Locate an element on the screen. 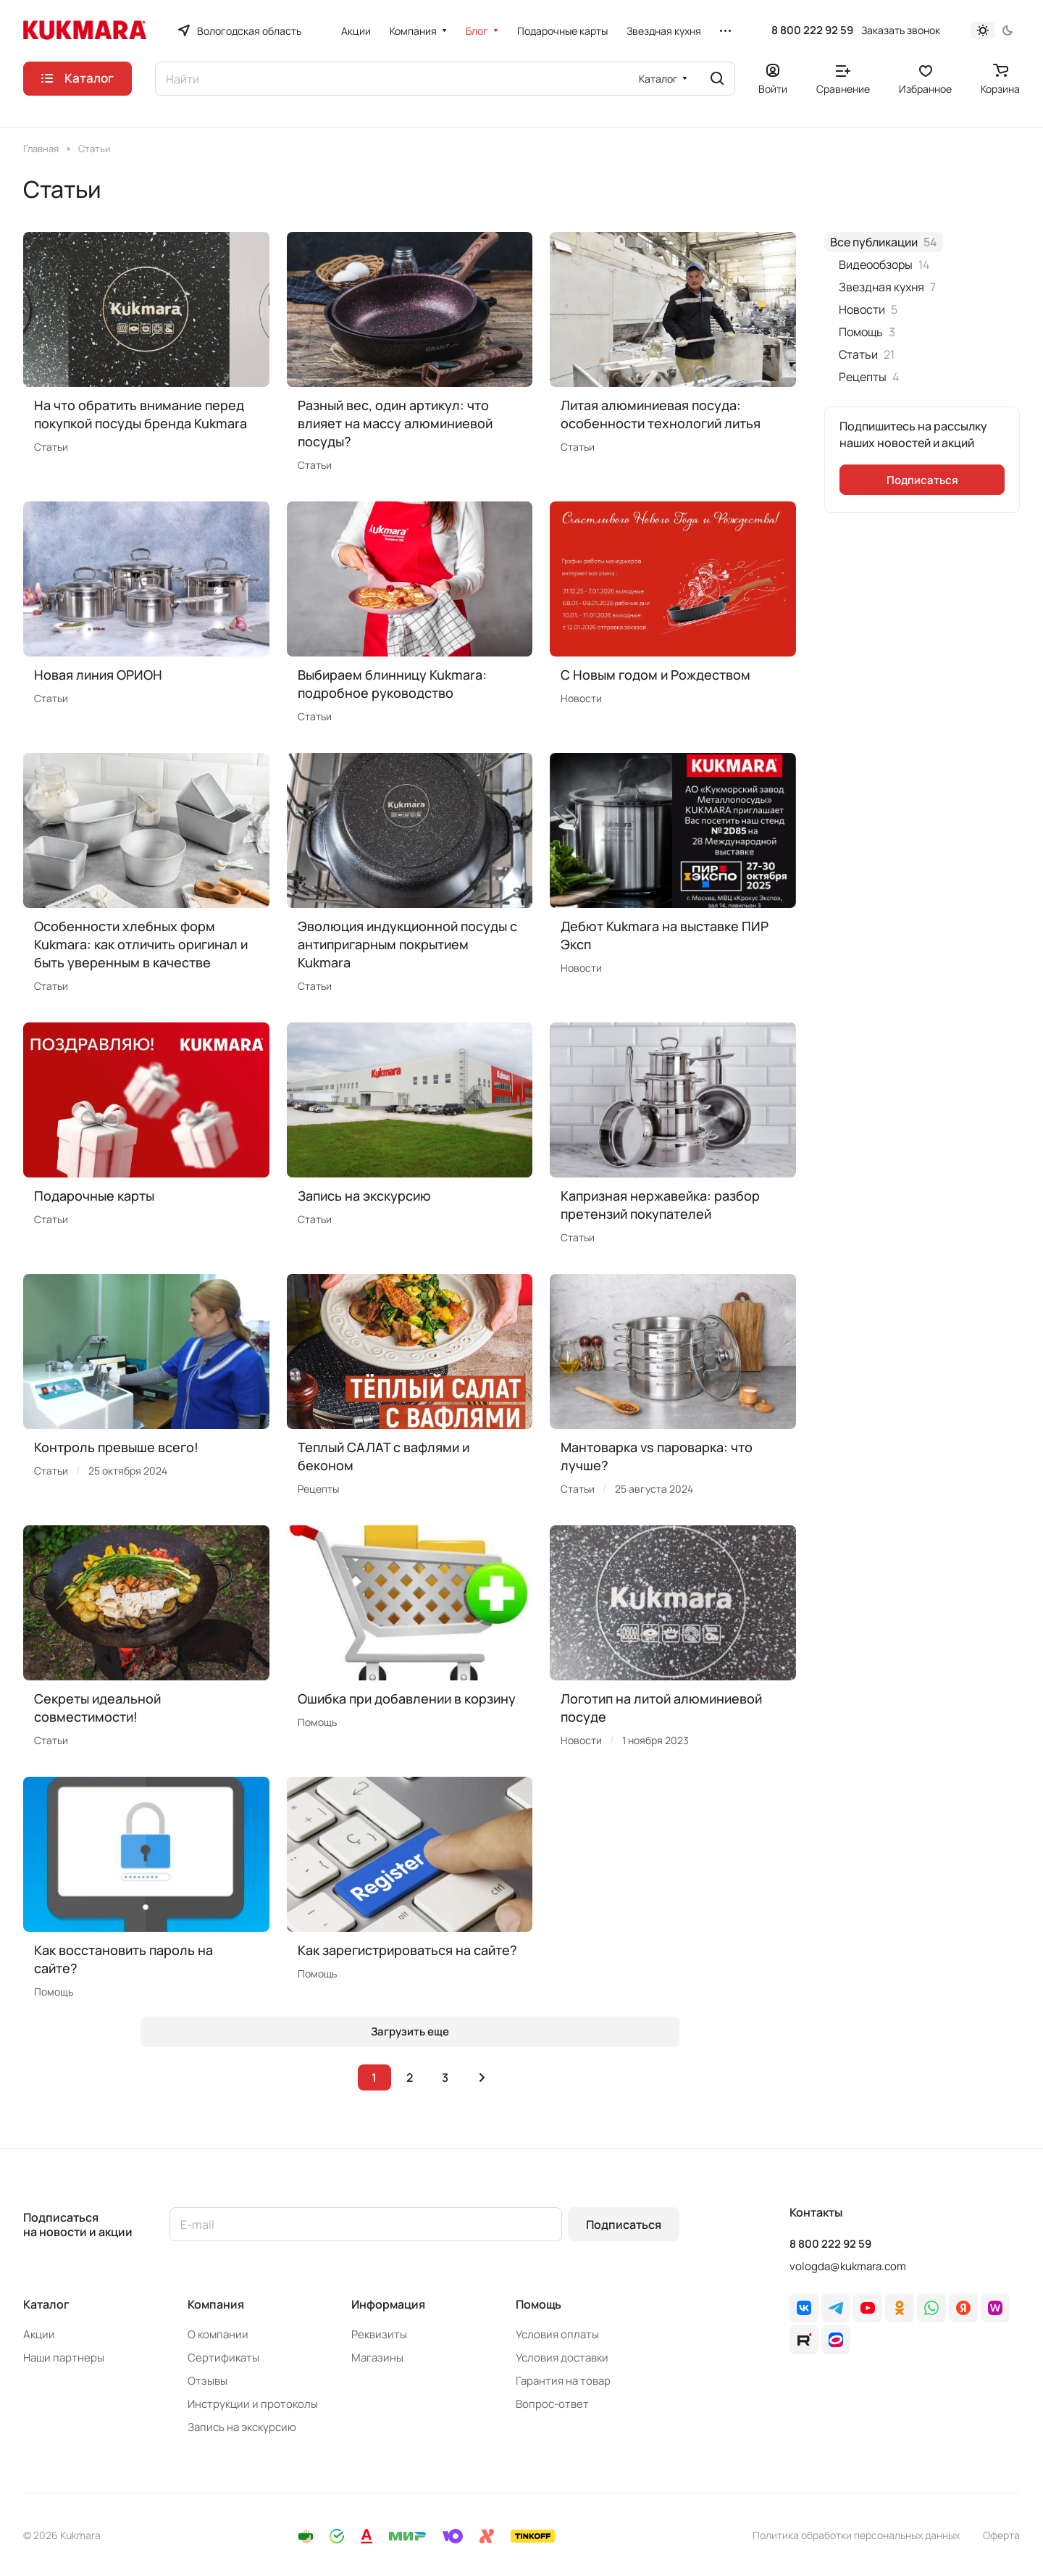  Контроль превыше всего! is located at coordinates (116, 1447).